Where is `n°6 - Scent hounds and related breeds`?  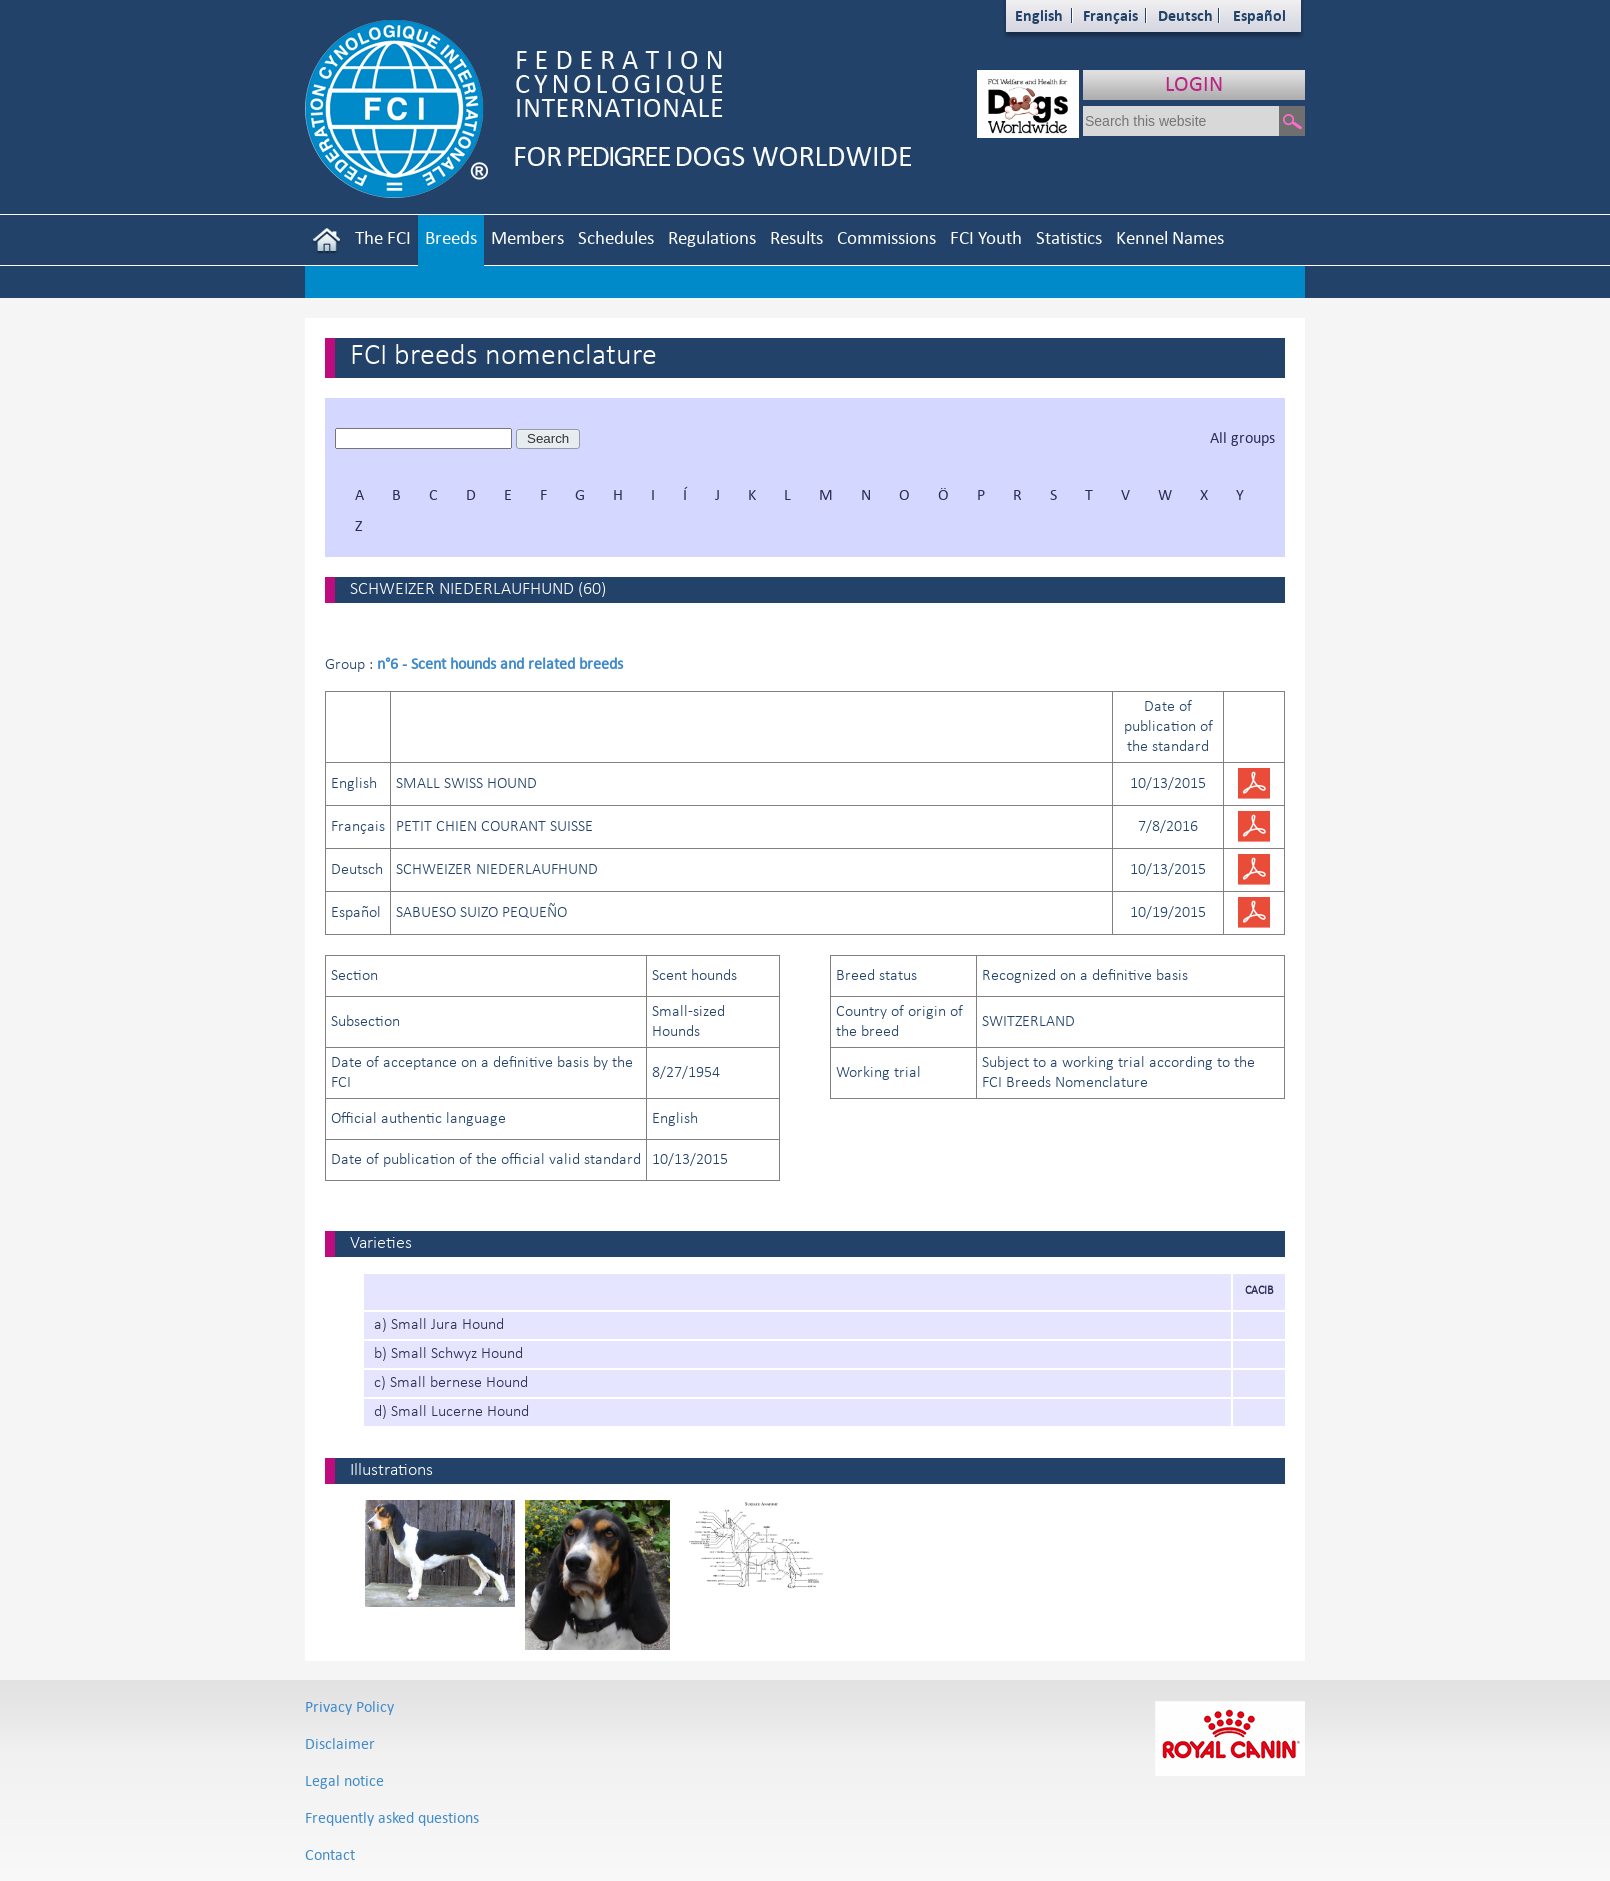 n°6 - Scent hounds and related breeds is located at coordinates (500, 663).